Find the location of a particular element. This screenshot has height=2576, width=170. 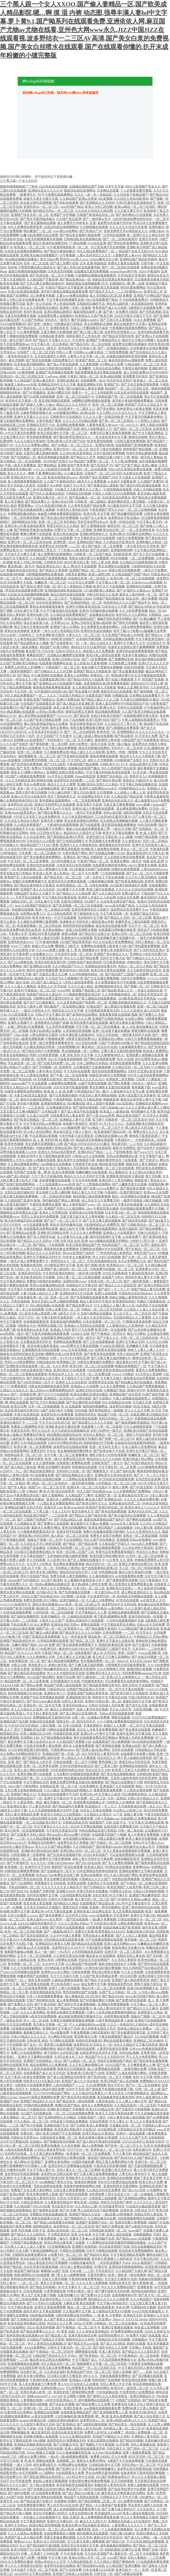

在线观看十八禁一区二区影院 is located at coordinates (101, 1426).